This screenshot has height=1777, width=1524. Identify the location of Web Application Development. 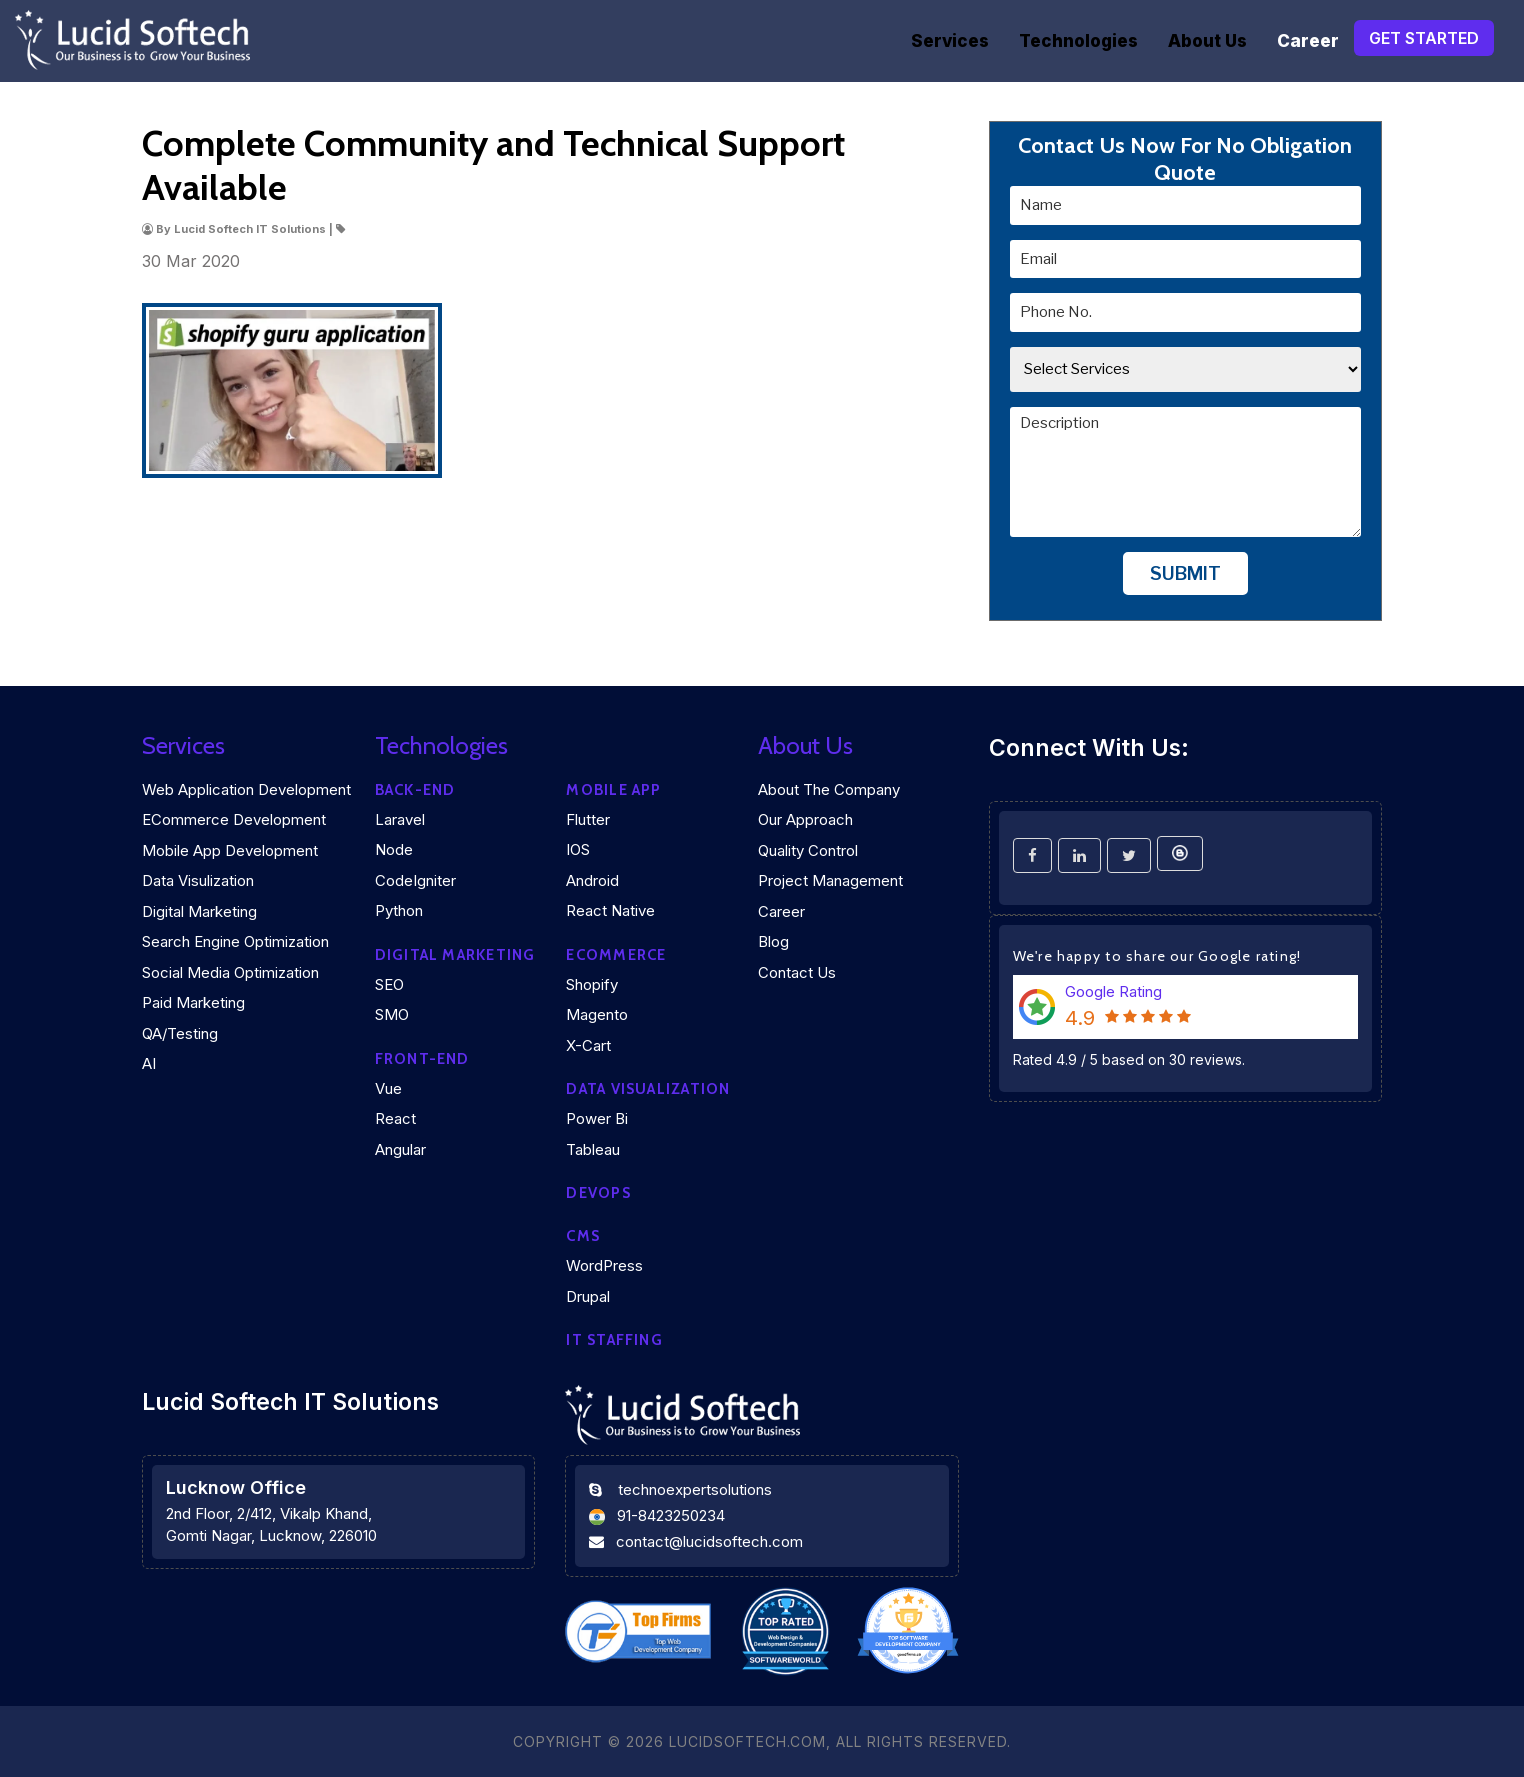
(246, 789).